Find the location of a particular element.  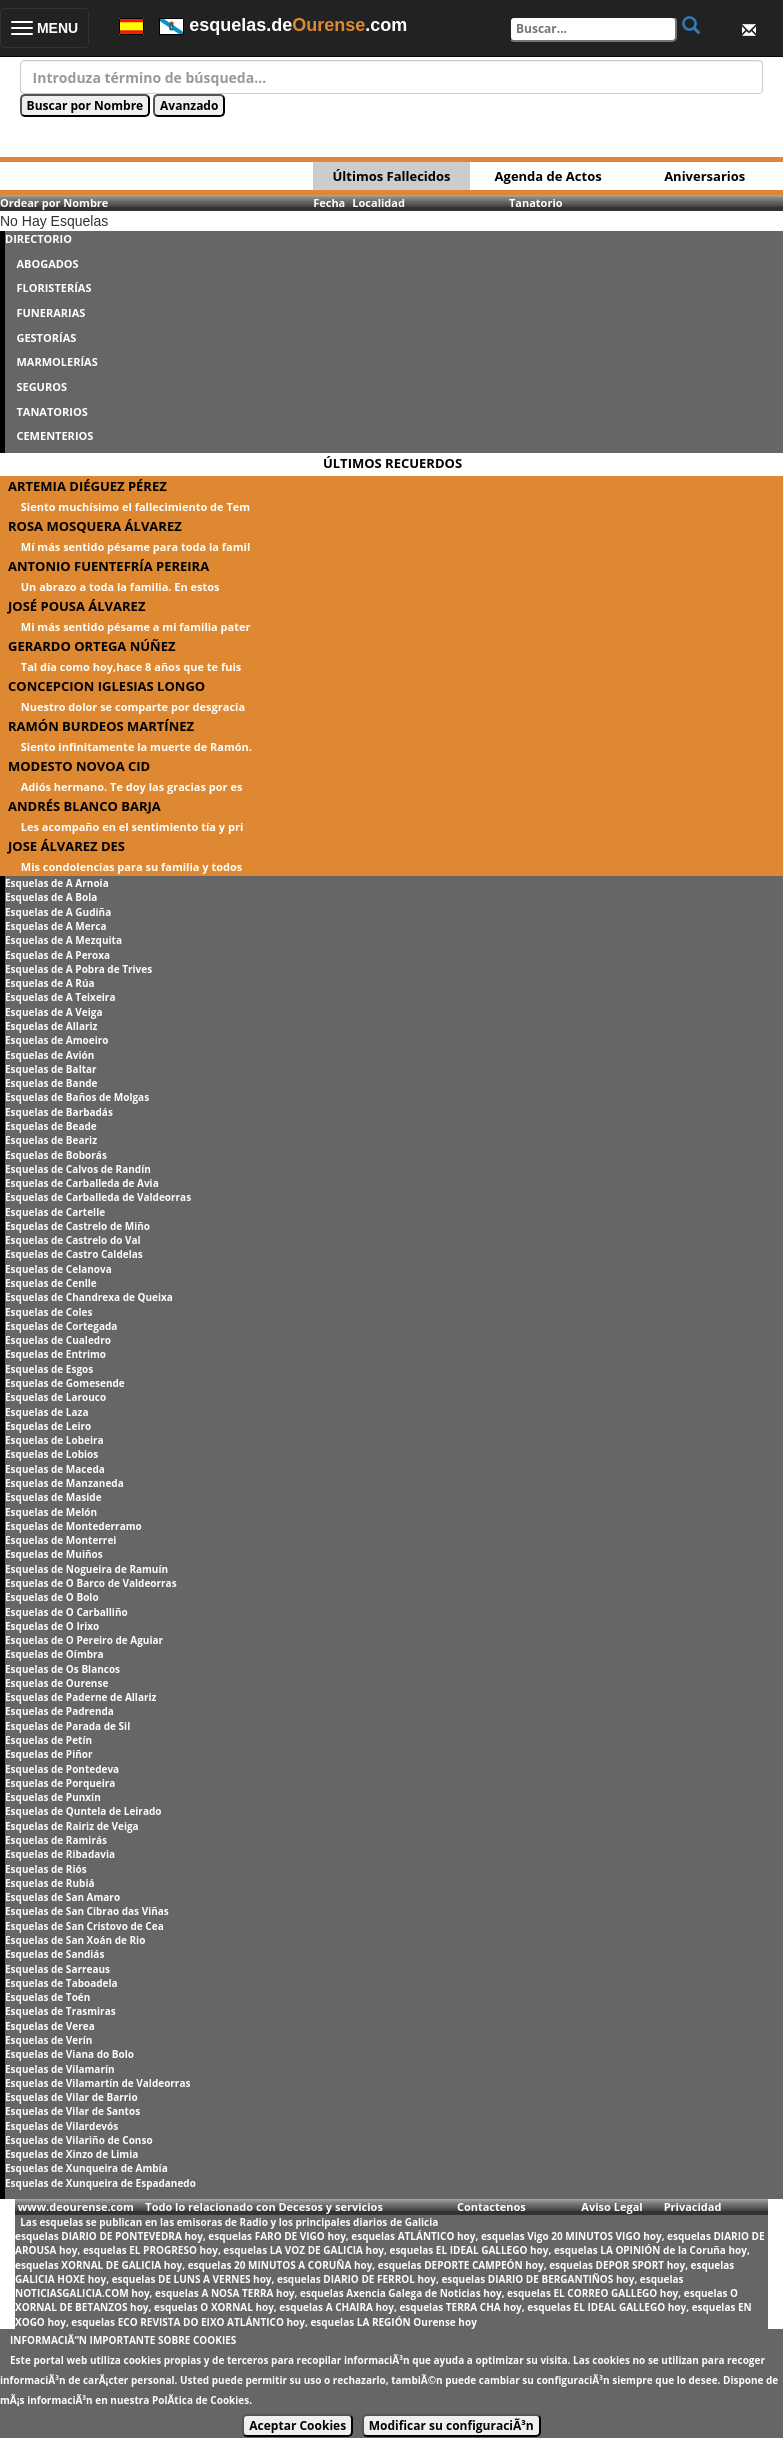

Esquelas de A Mezquita is located at coordinates (63, 940).